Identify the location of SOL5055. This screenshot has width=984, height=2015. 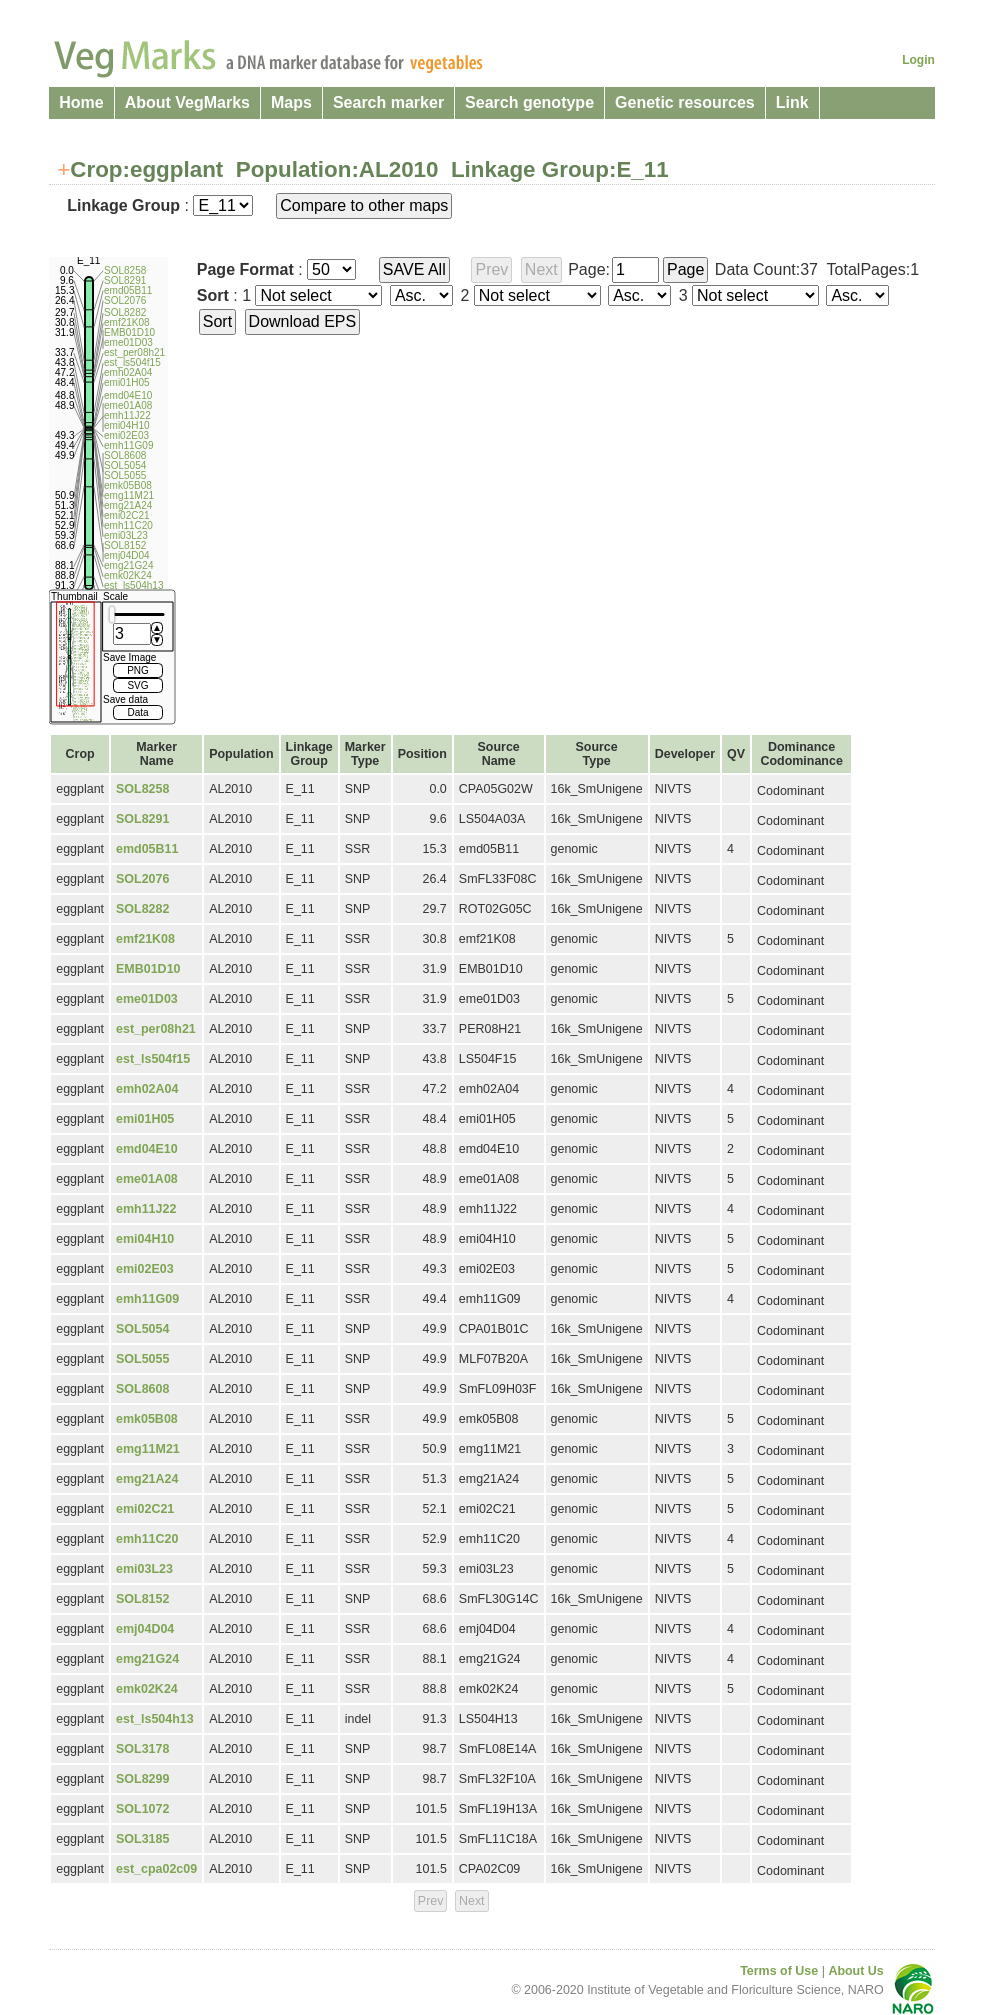
(142, 1359).